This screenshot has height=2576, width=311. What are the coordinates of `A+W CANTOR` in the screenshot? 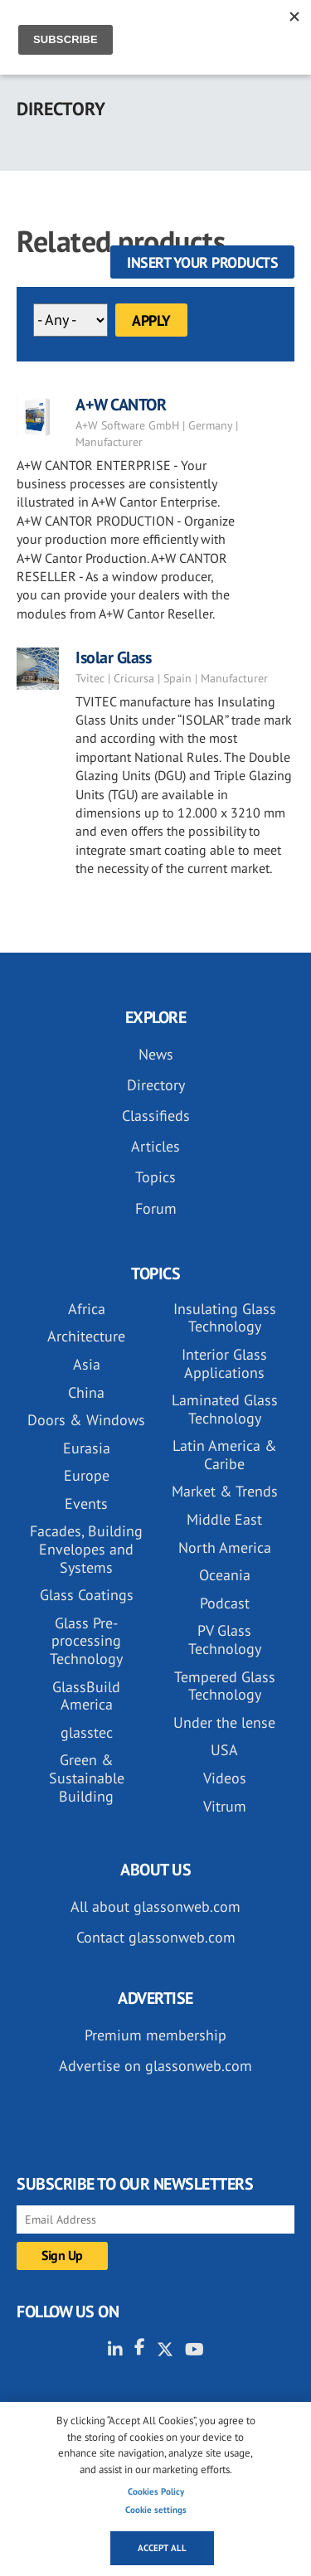 It's located at (120, 405).